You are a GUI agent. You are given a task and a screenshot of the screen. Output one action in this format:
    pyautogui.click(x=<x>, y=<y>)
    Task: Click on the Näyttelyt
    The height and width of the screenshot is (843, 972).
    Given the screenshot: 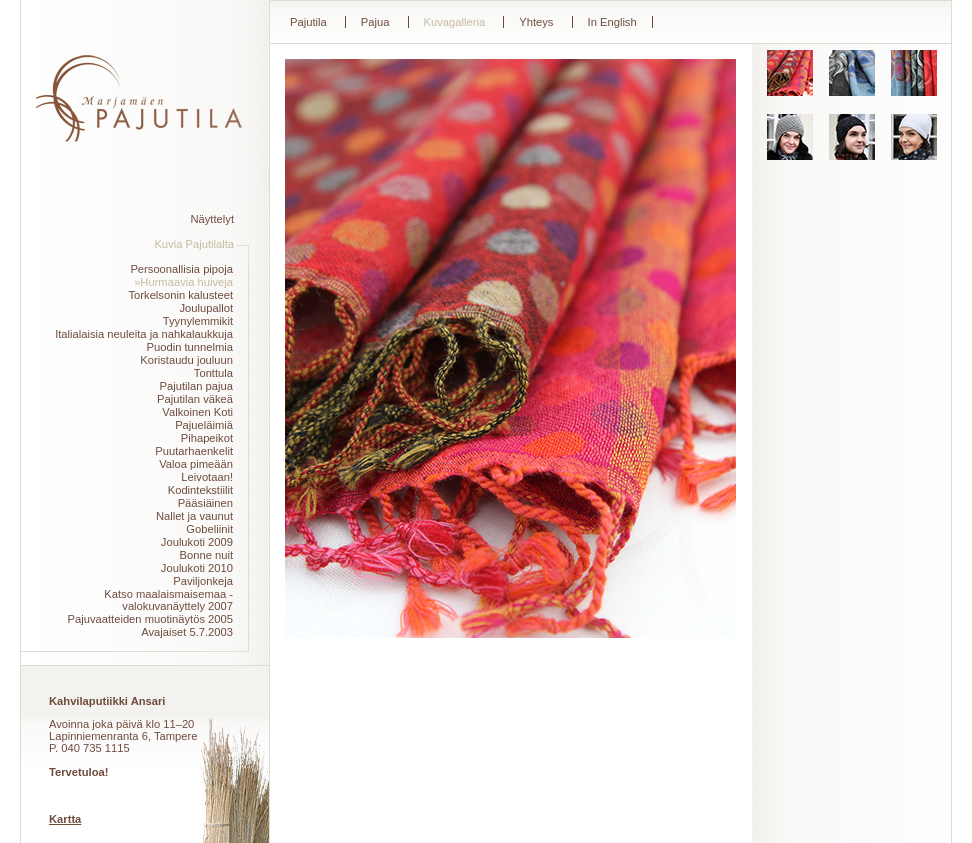 What is the action you would take?
    pyautogui.click(x=212, y=219)
    